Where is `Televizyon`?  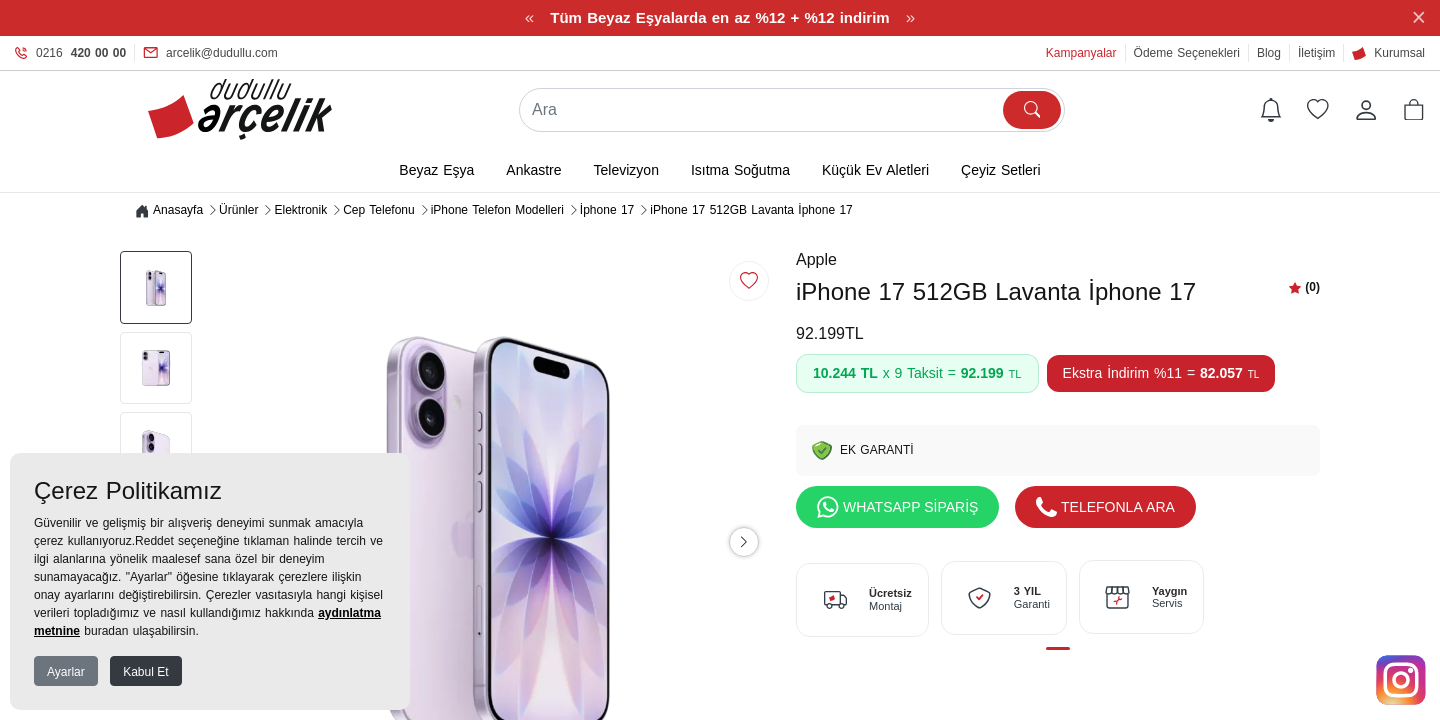 Televizyon is located at coordinates (626, 171).